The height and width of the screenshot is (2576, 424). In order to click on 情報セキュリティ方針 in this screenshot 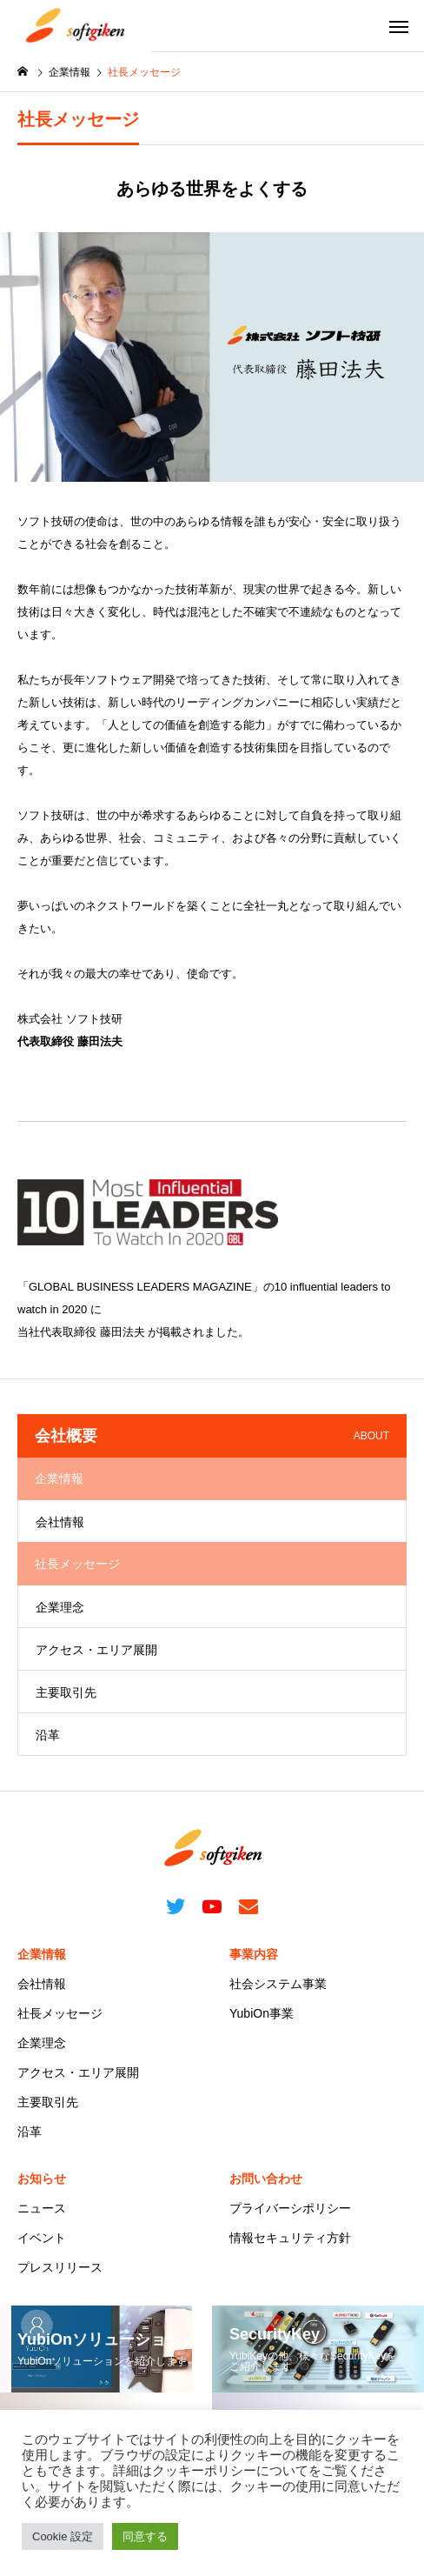, I will do `click(290, 2238)`.